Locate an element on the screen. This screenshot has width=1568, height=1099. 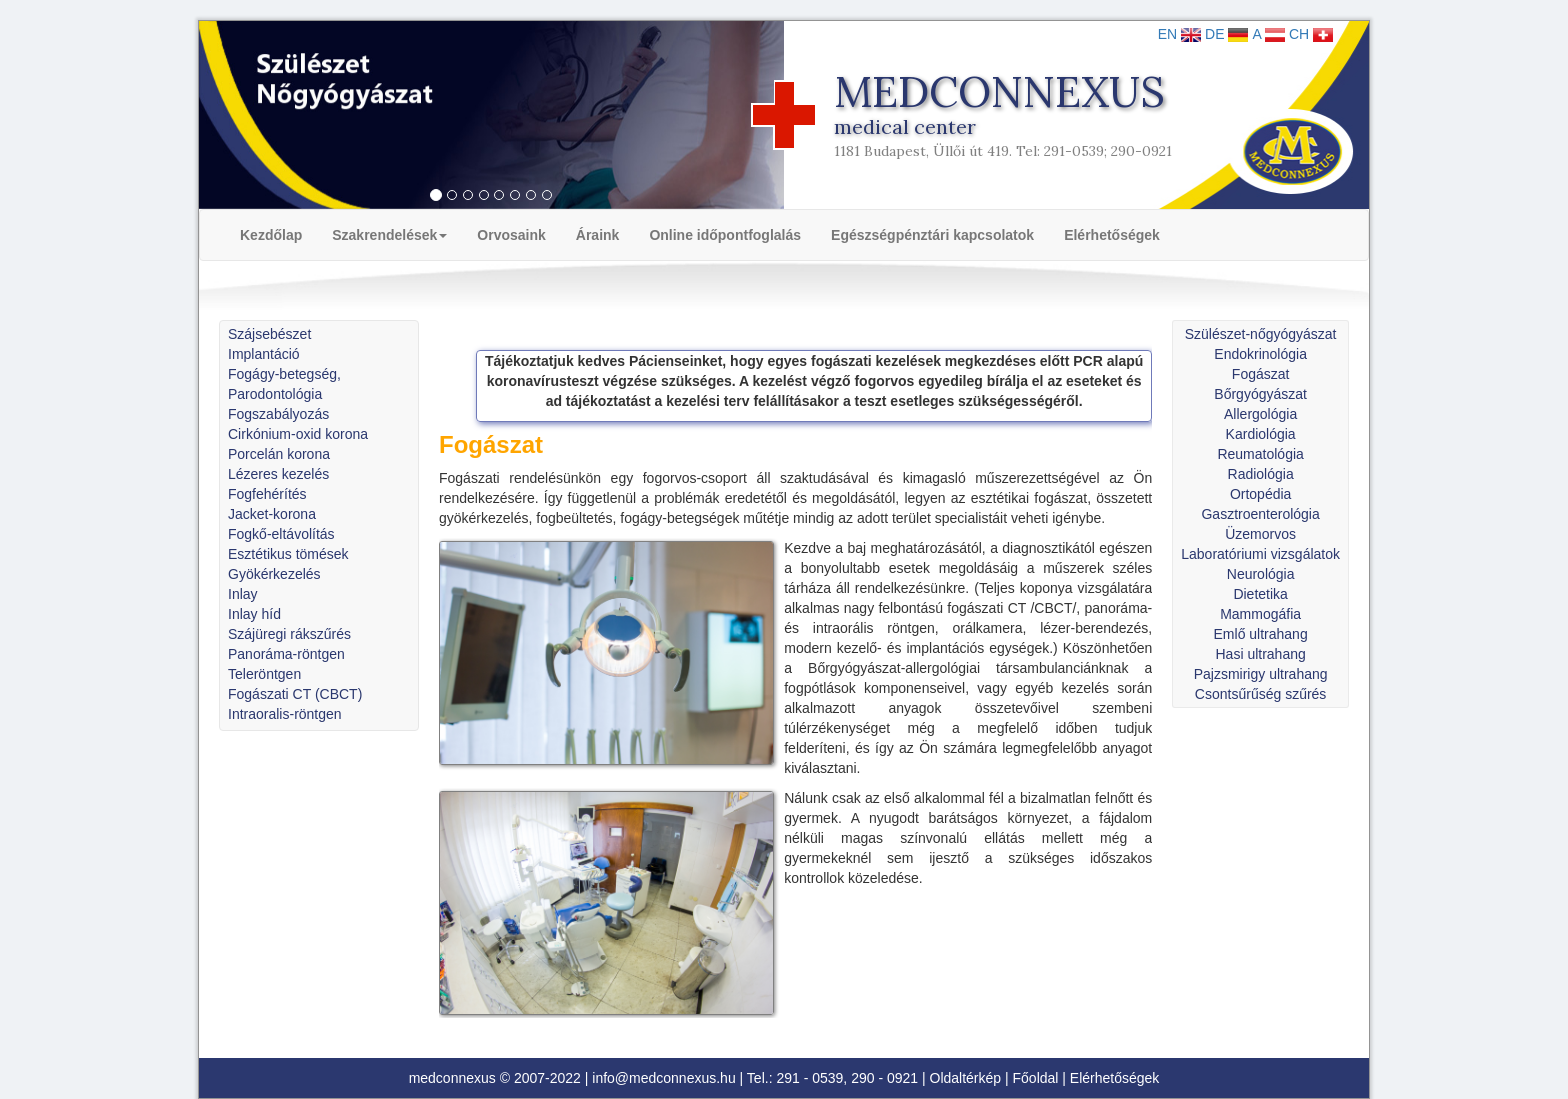
Szülészet-nőgyógyászat is located at coordinates (1261, 334).